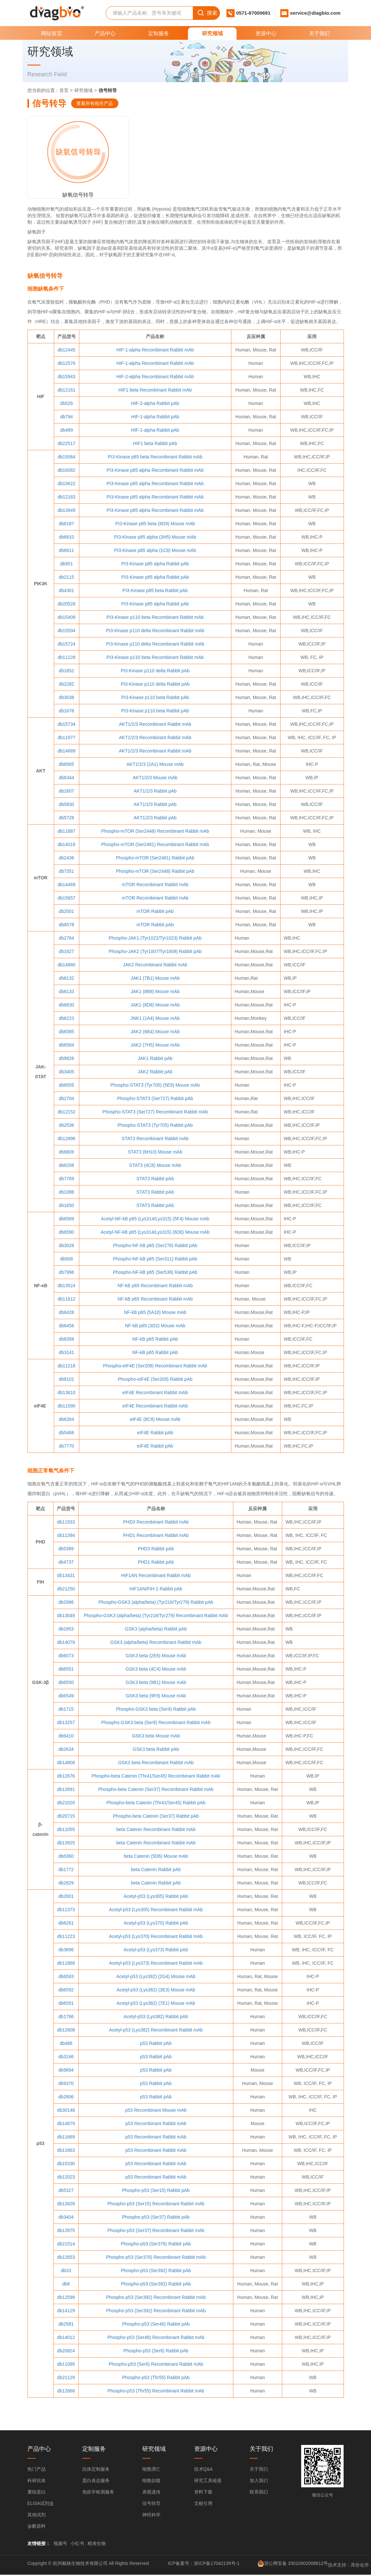 This screenshot has width=371, height=2576. Describe the element at coordinates (66, 2244) in the screenshot. I see `db21514` at that location.